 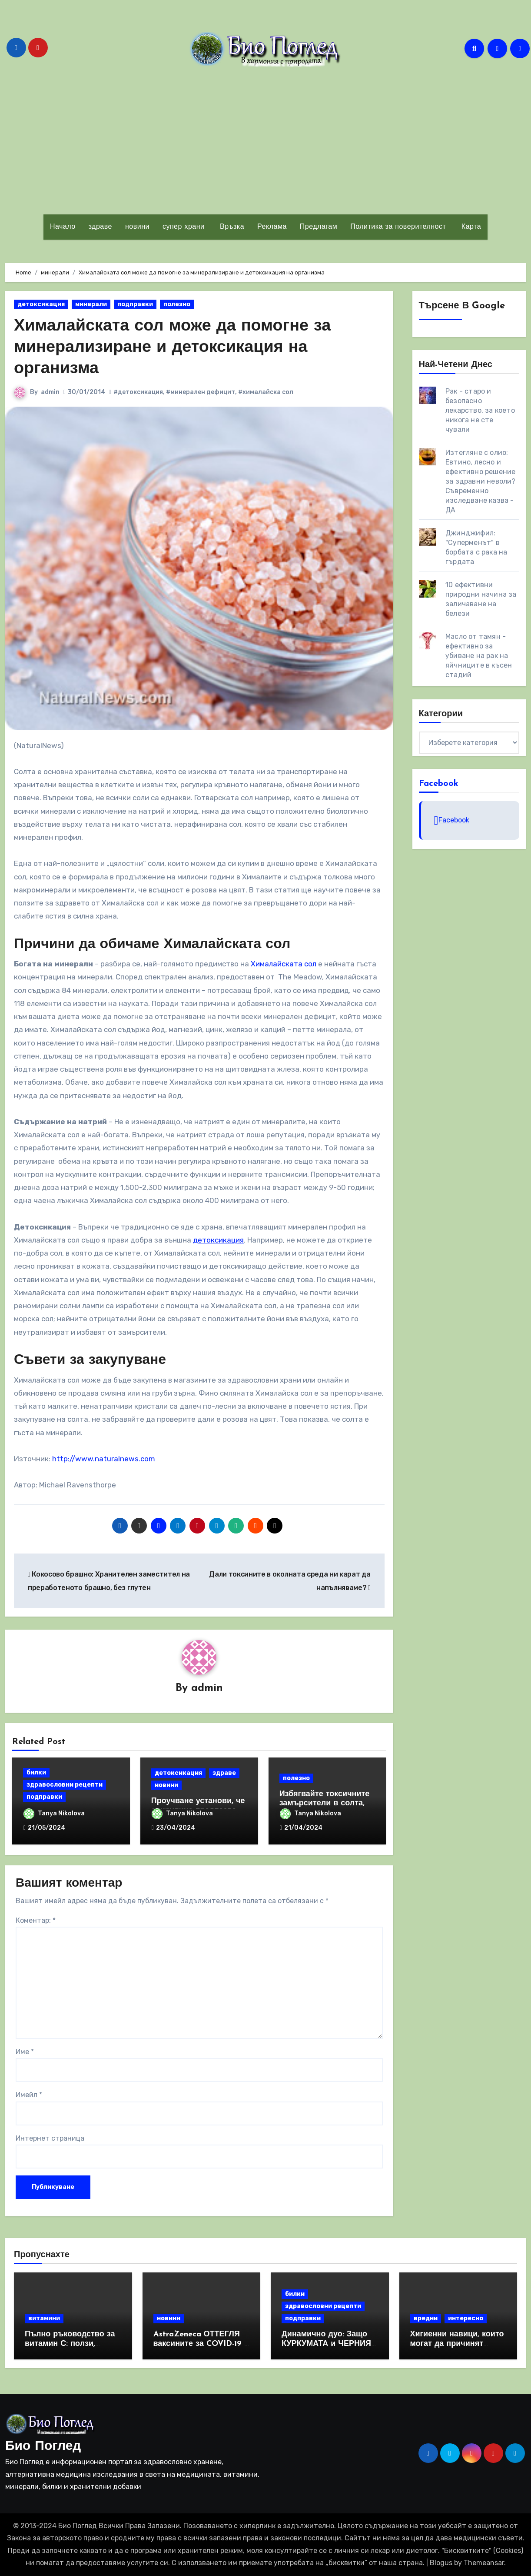 I want to click on полезно, so click(x=176, y=304).